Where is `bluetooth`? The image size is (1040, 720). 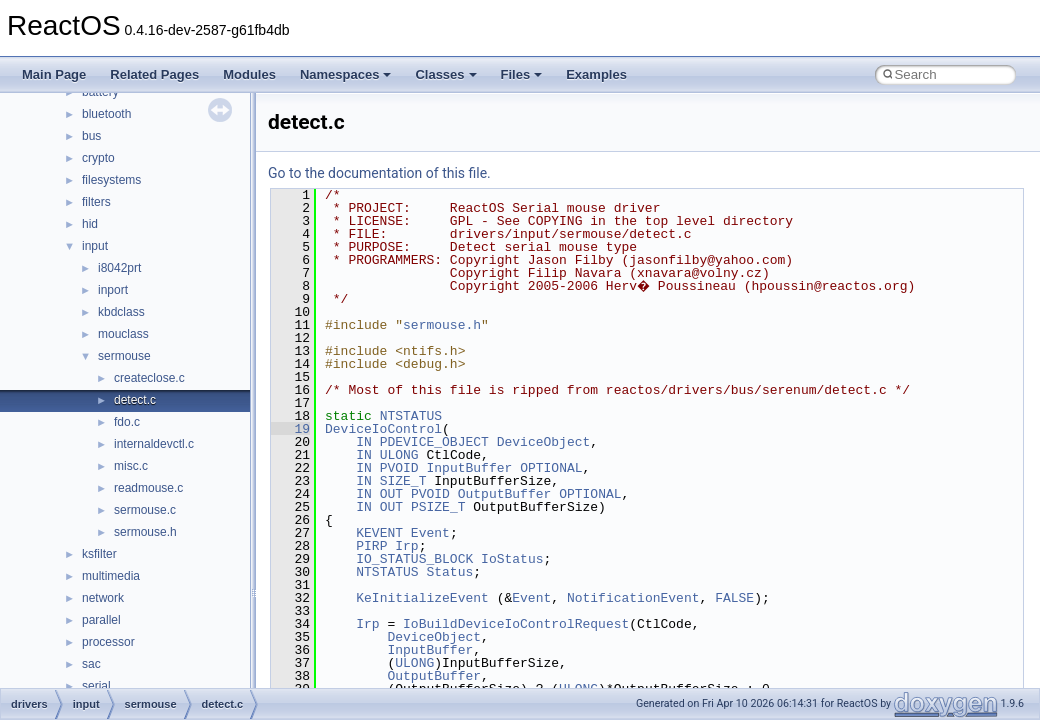 bluetooth is located at coordinates (106, 114).